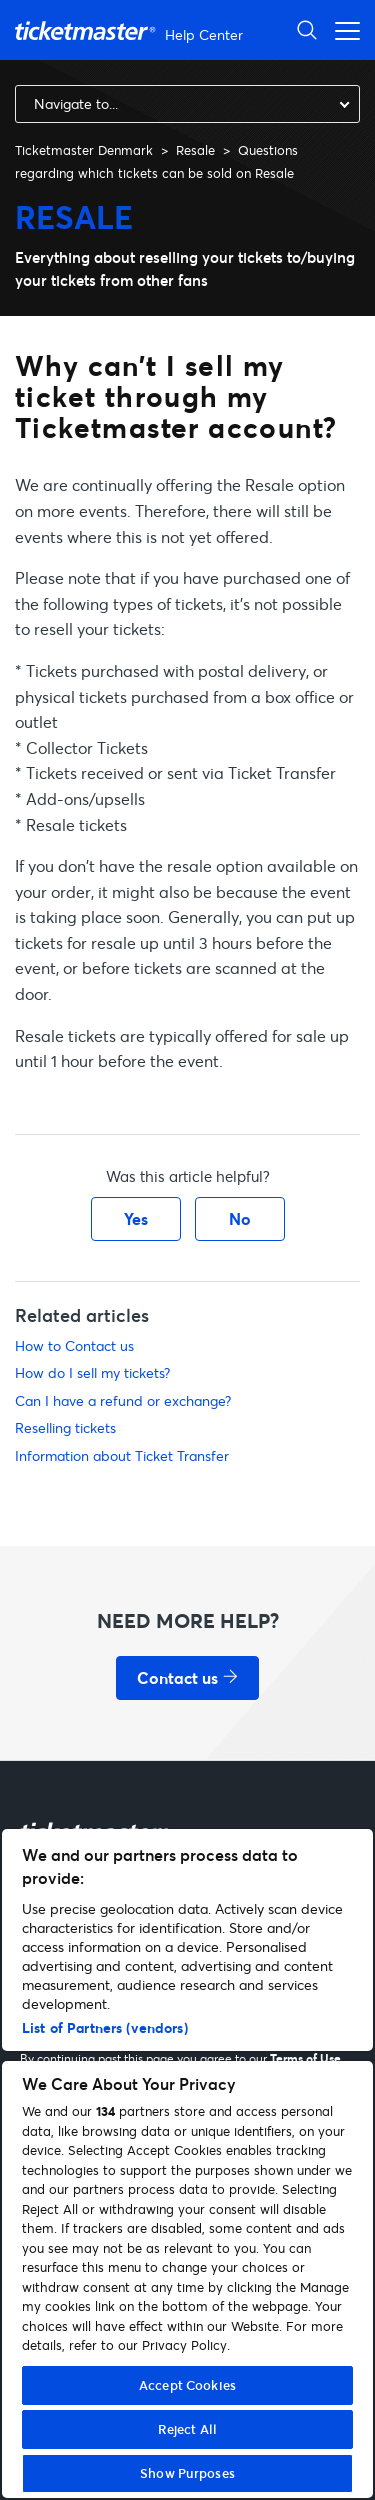 Image resolution: width=375 pixels, height=2500 pixels. I want to click on Information about Ticket Transfer, so click(122, 1455).